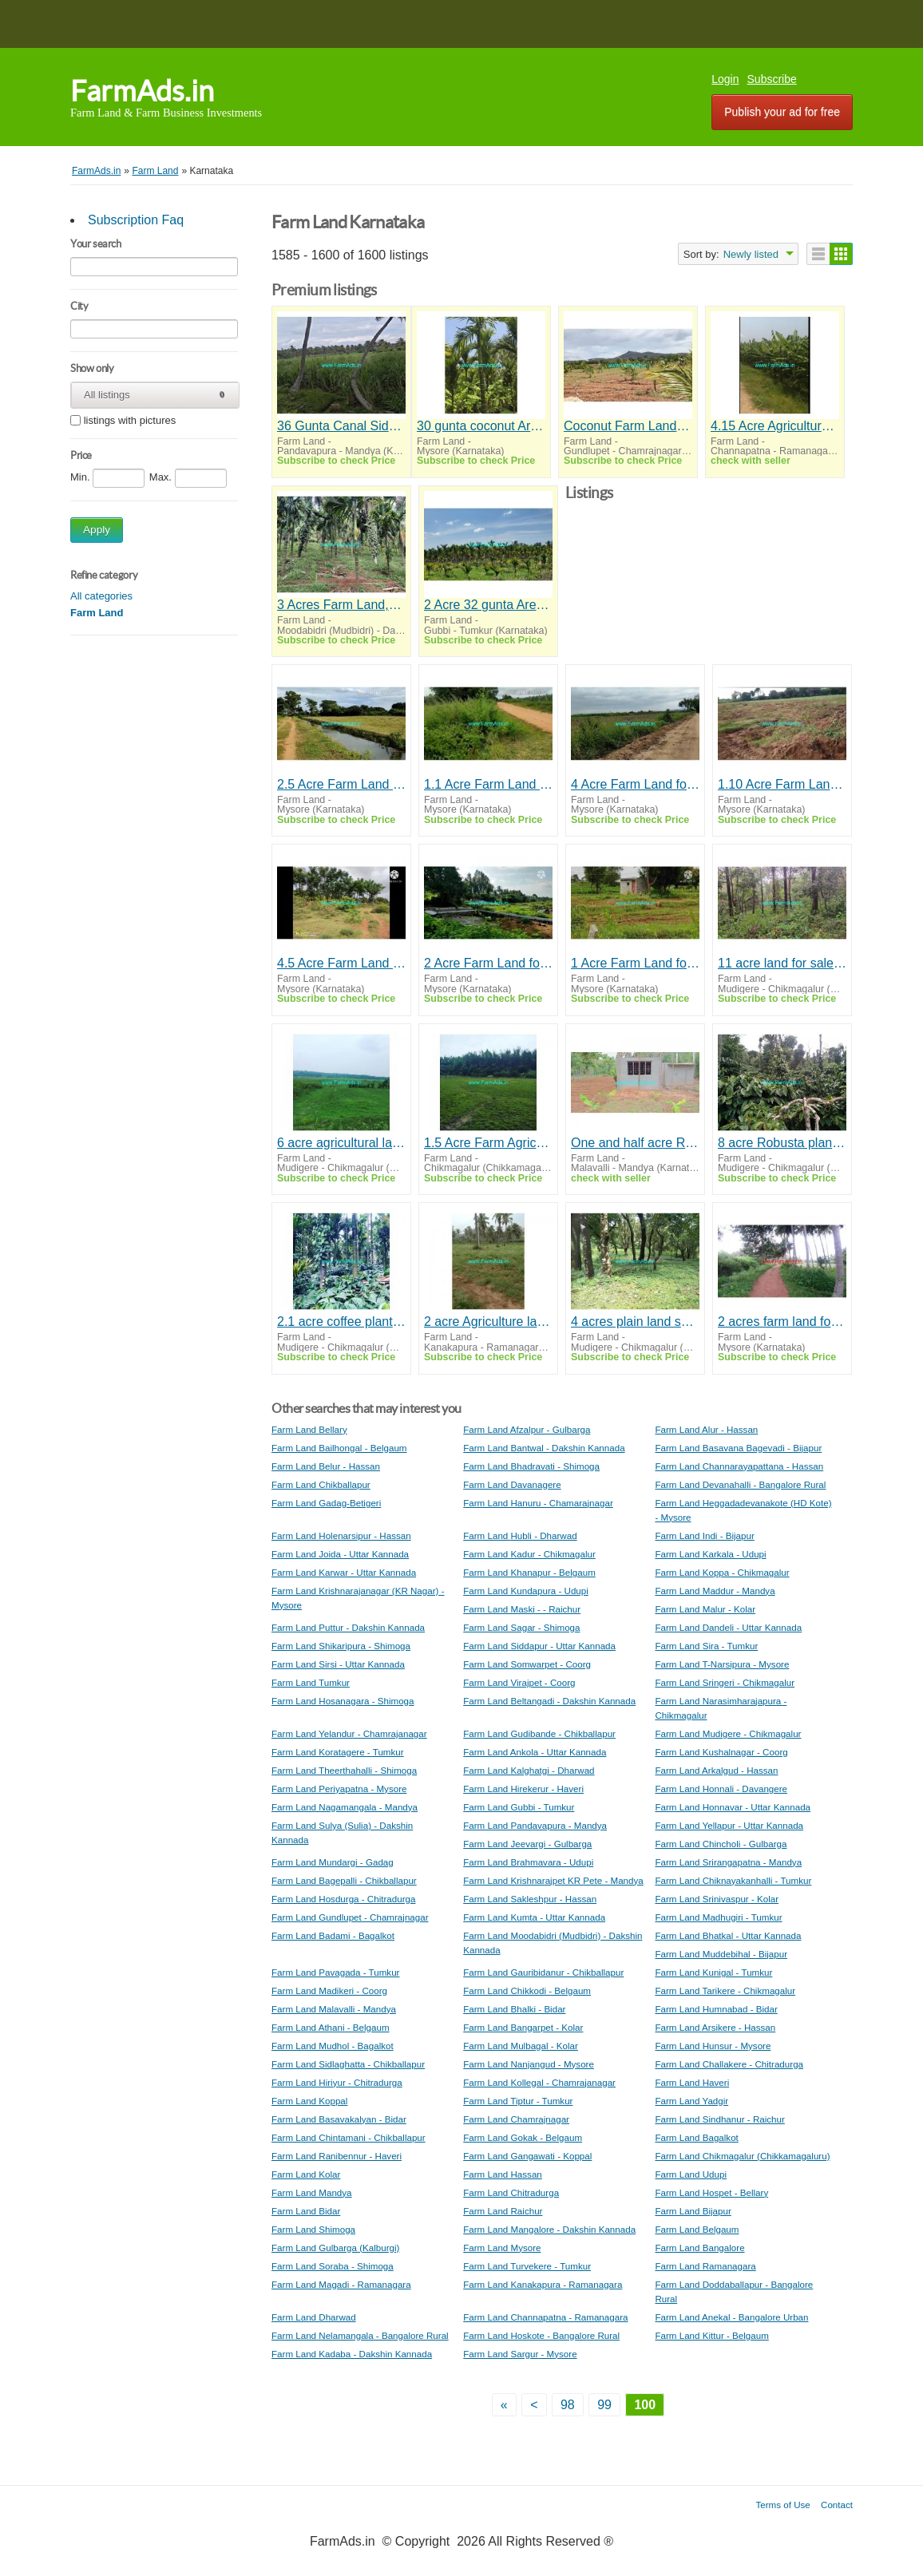 This screenshot has width=923, height=2576. I want to click on Farm Land Hassan, so click(502, 2174).